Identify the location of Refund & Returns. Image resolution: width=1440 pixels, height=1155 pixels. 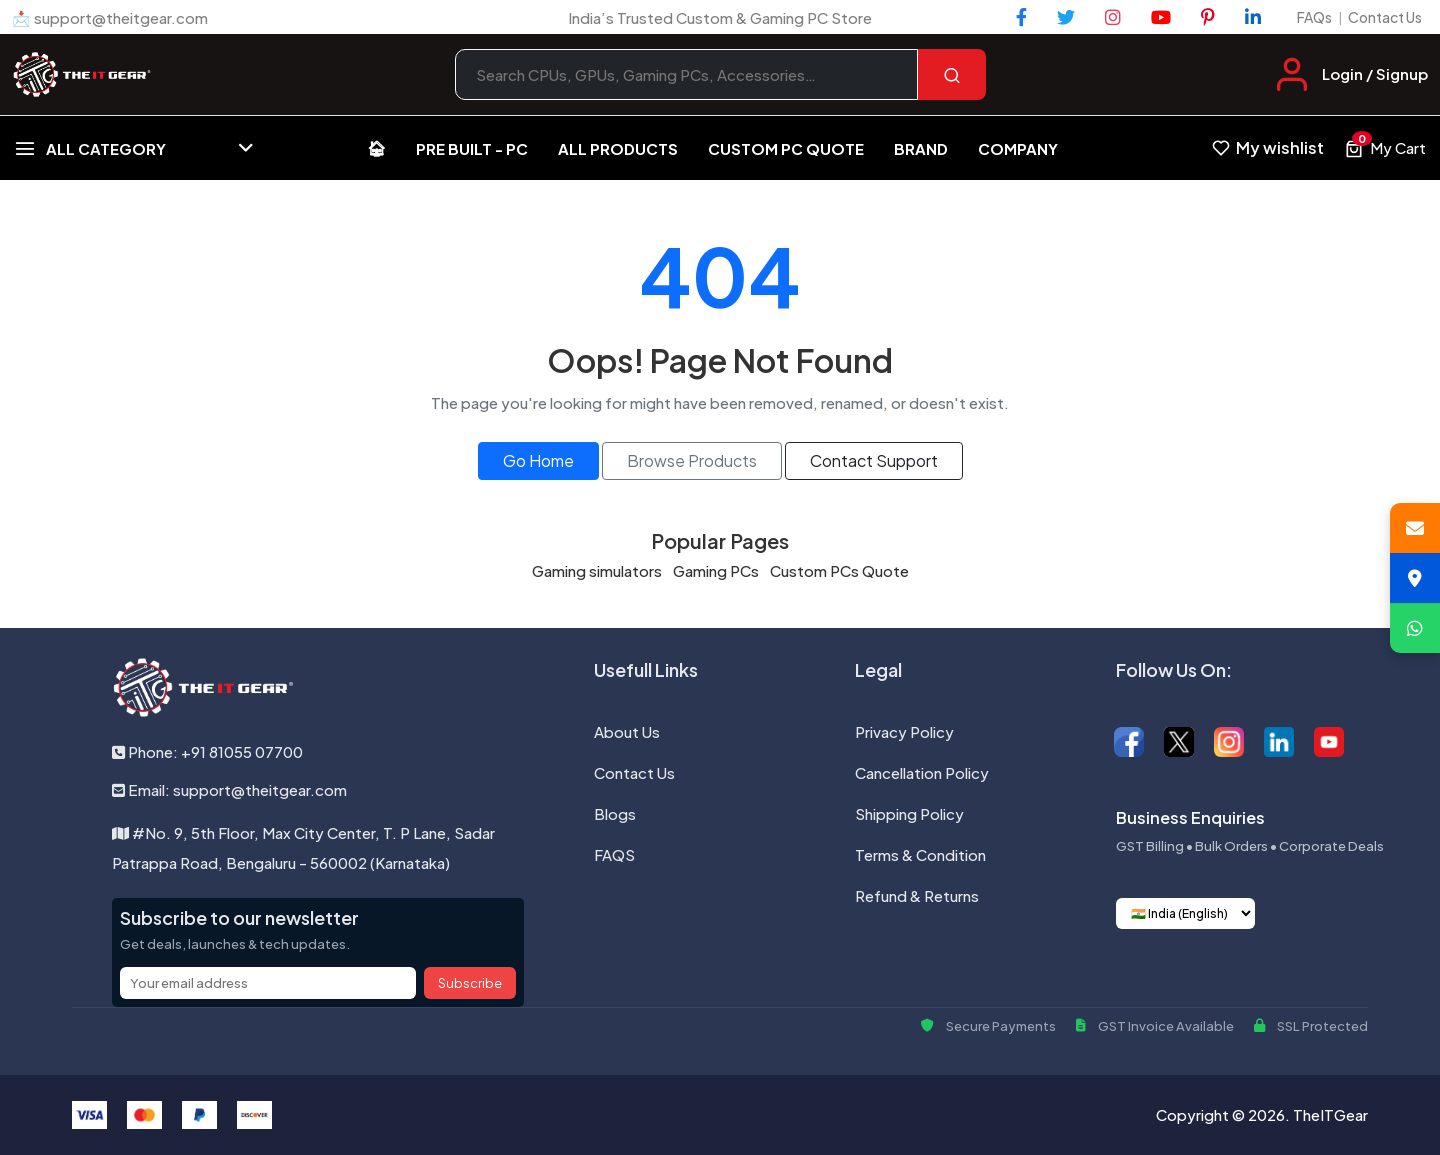
(917, 895).